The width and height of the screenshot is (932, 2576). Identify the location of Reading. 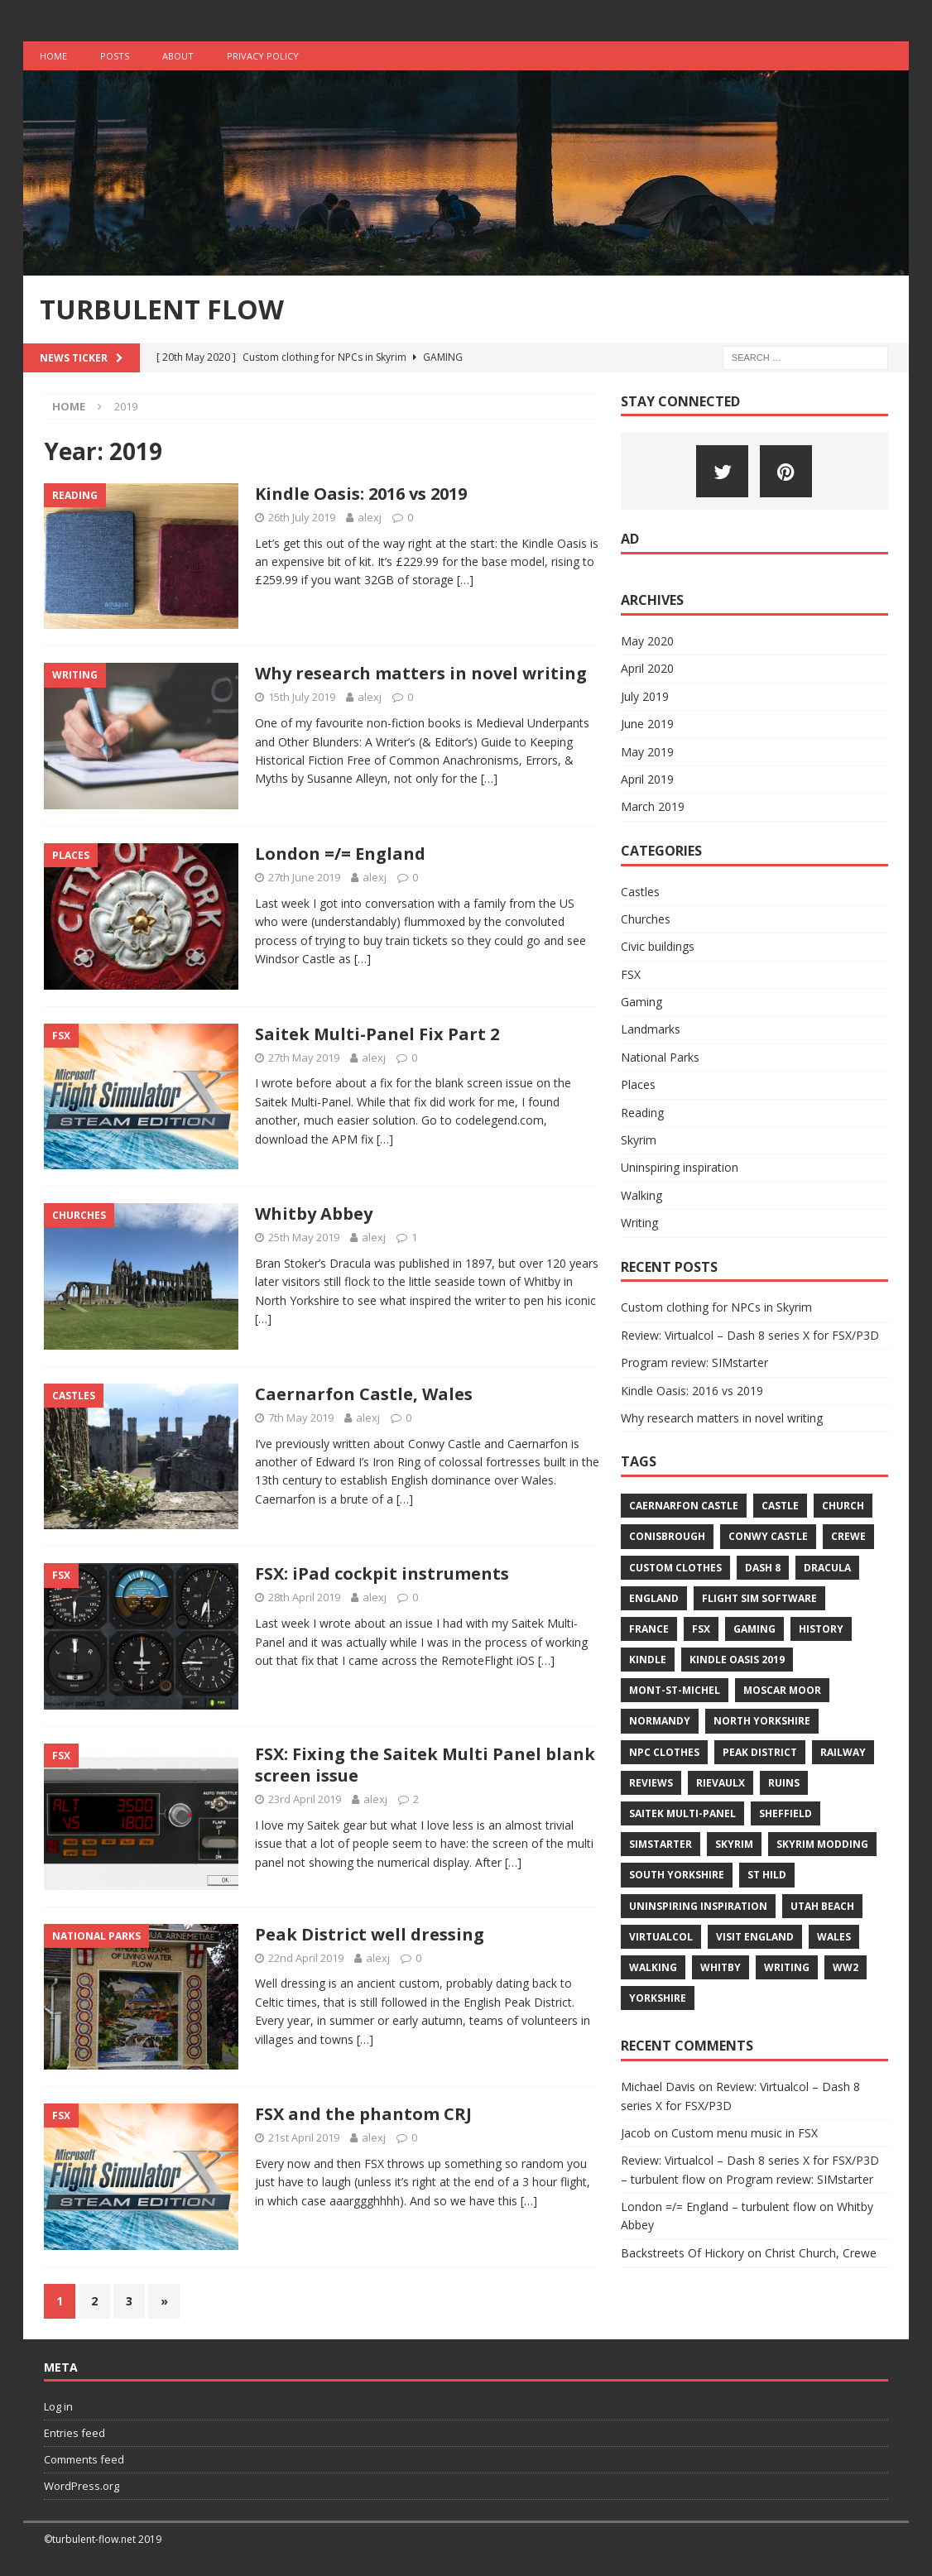
(642, 1112).